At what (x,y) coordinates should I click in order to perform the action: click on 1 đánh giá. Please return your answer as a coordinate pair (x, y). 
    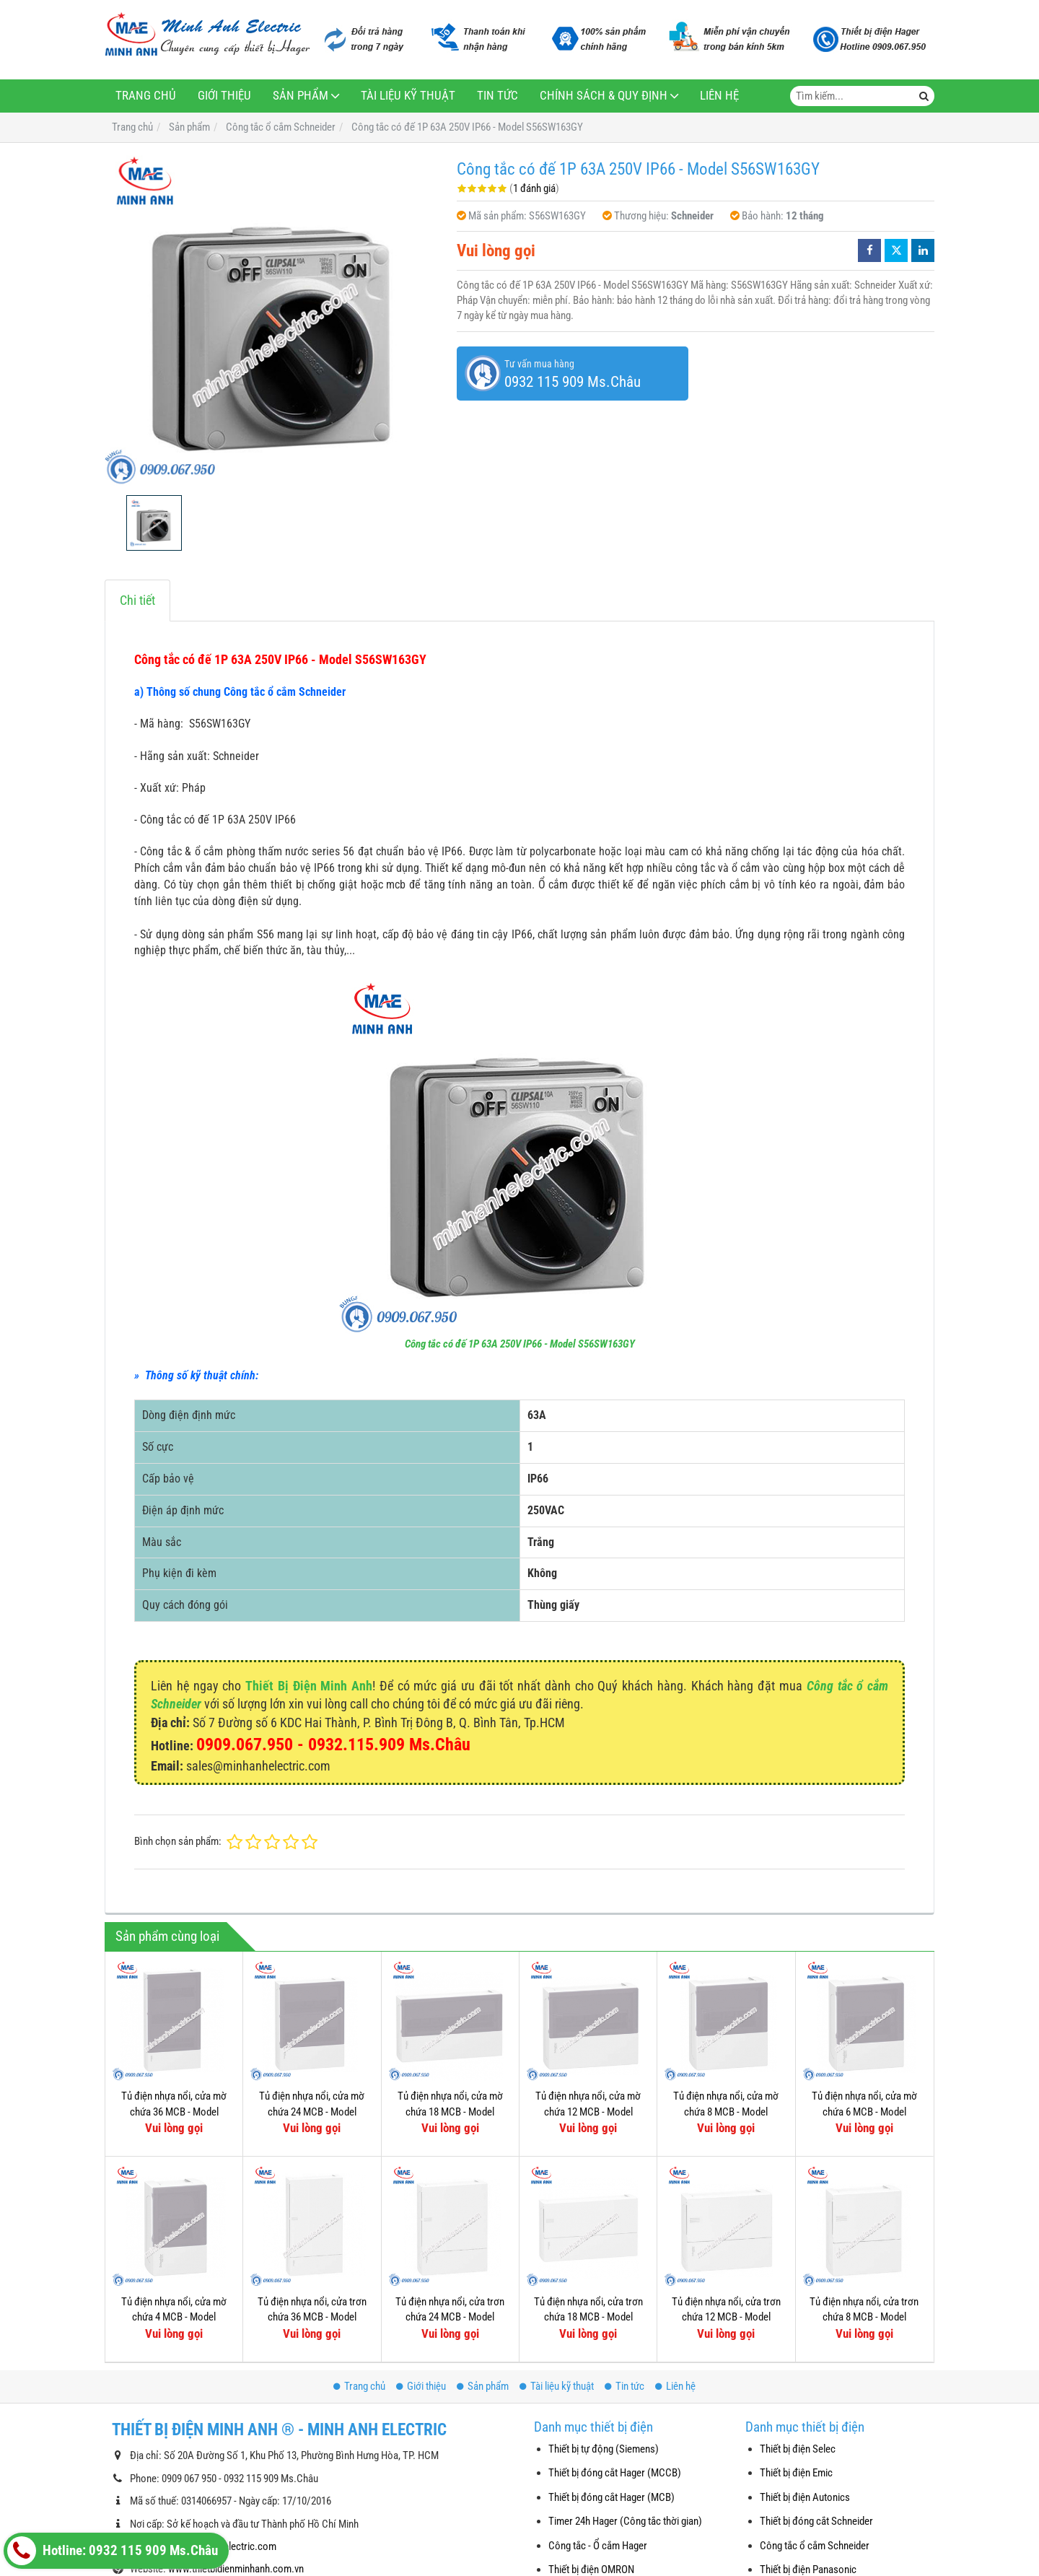
    Looking at the image, I should click on (534, 188).